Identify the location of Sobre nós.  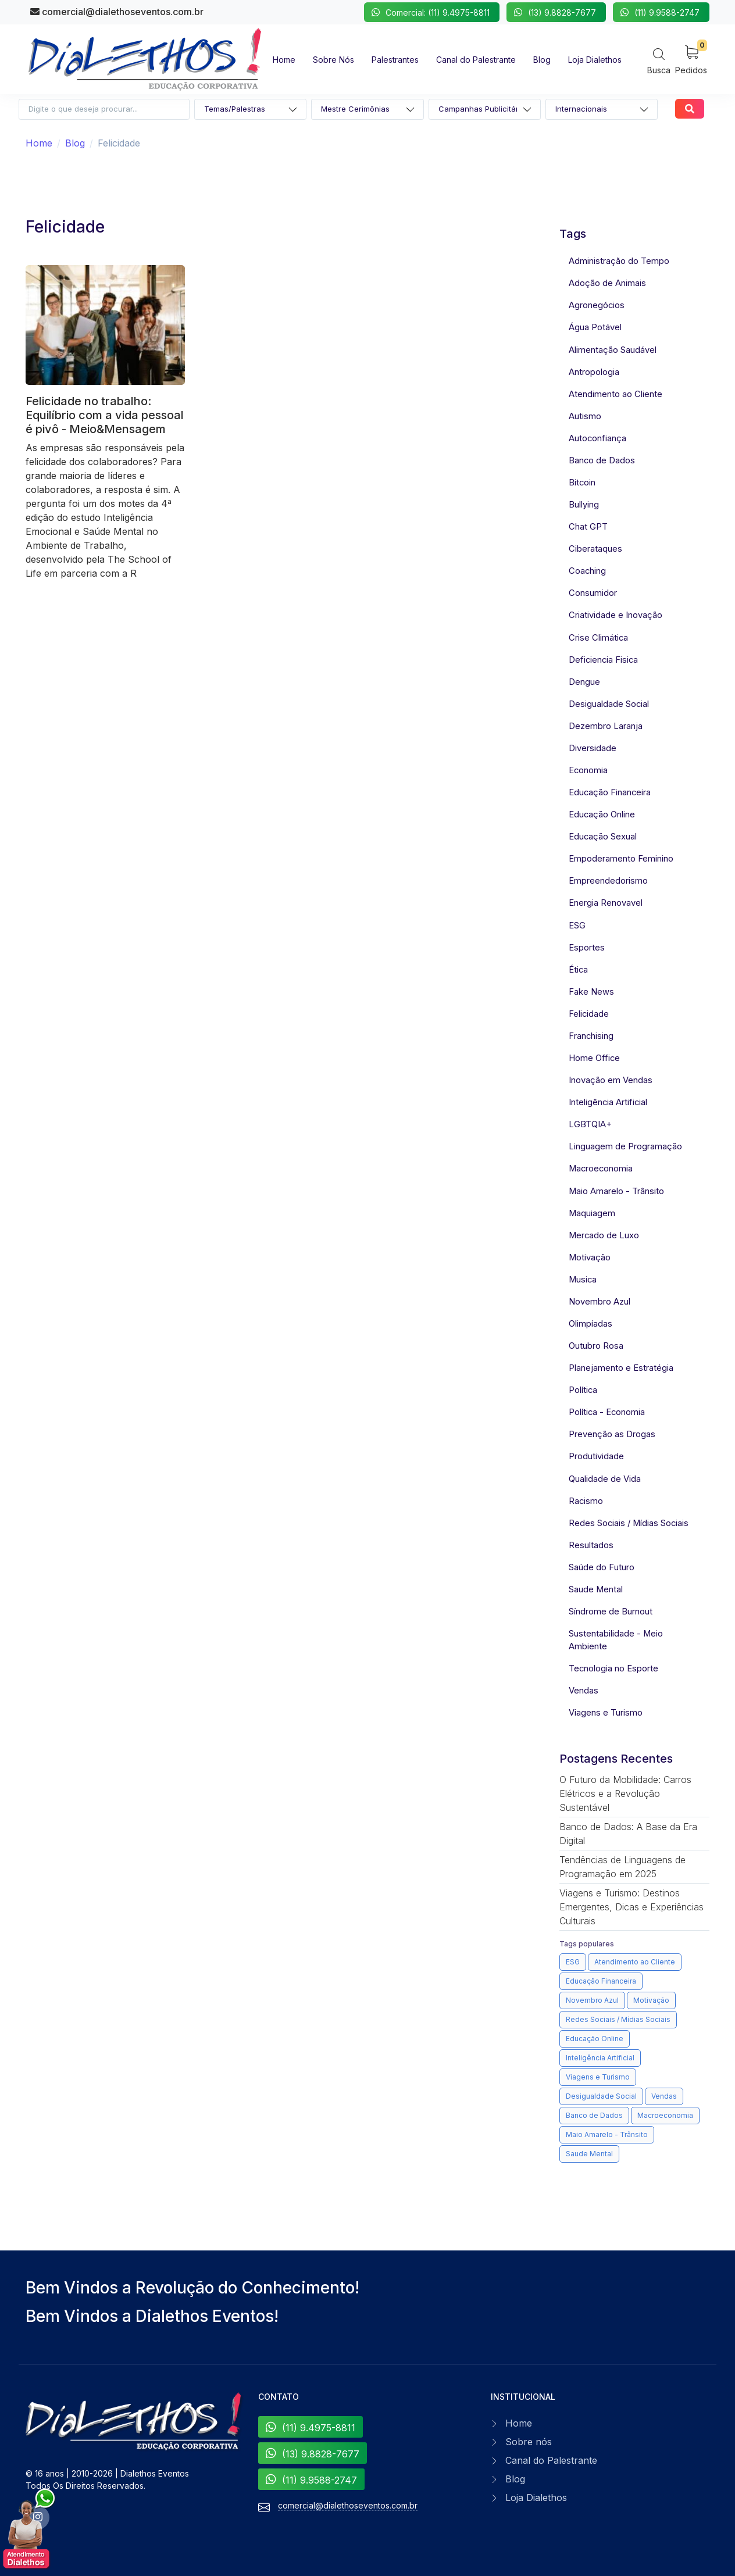
(528, 2442).